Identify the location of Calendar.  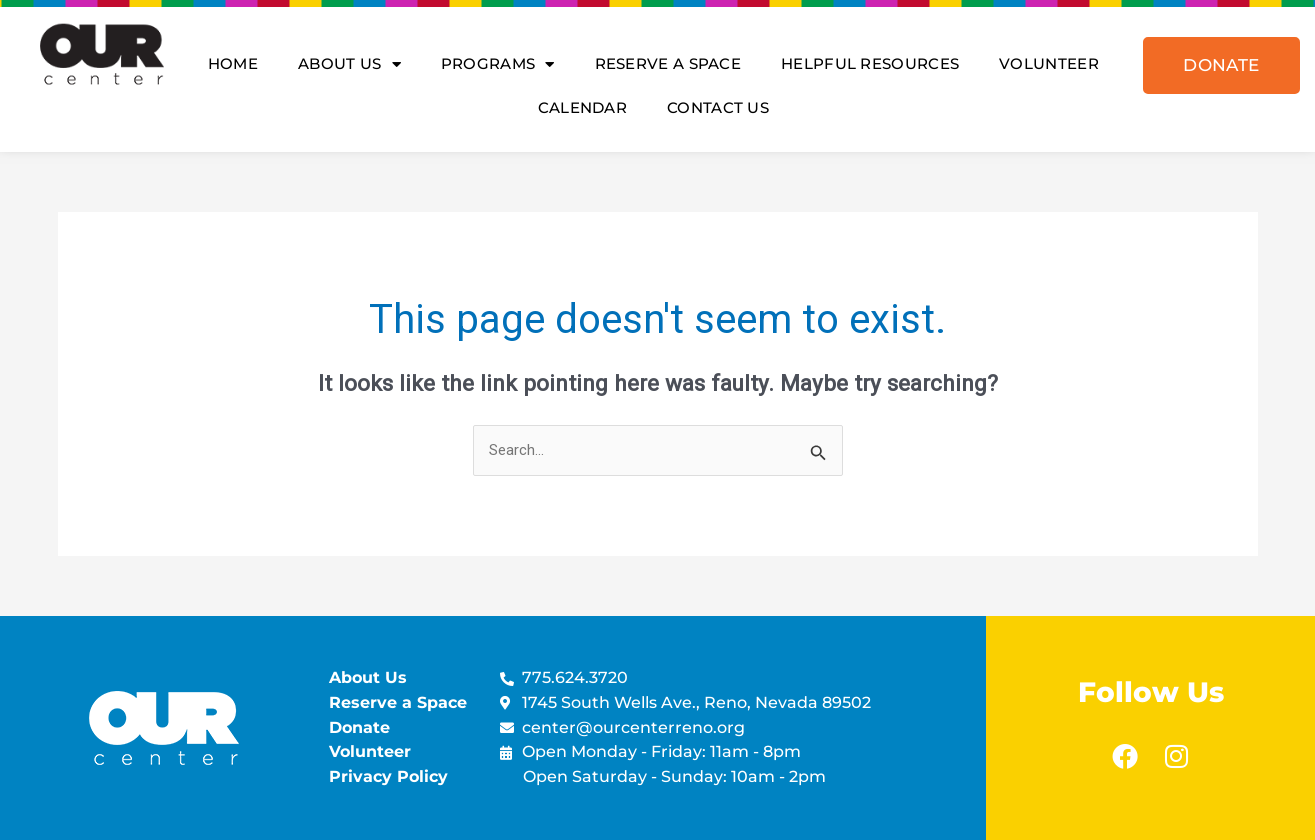
(582, 107).